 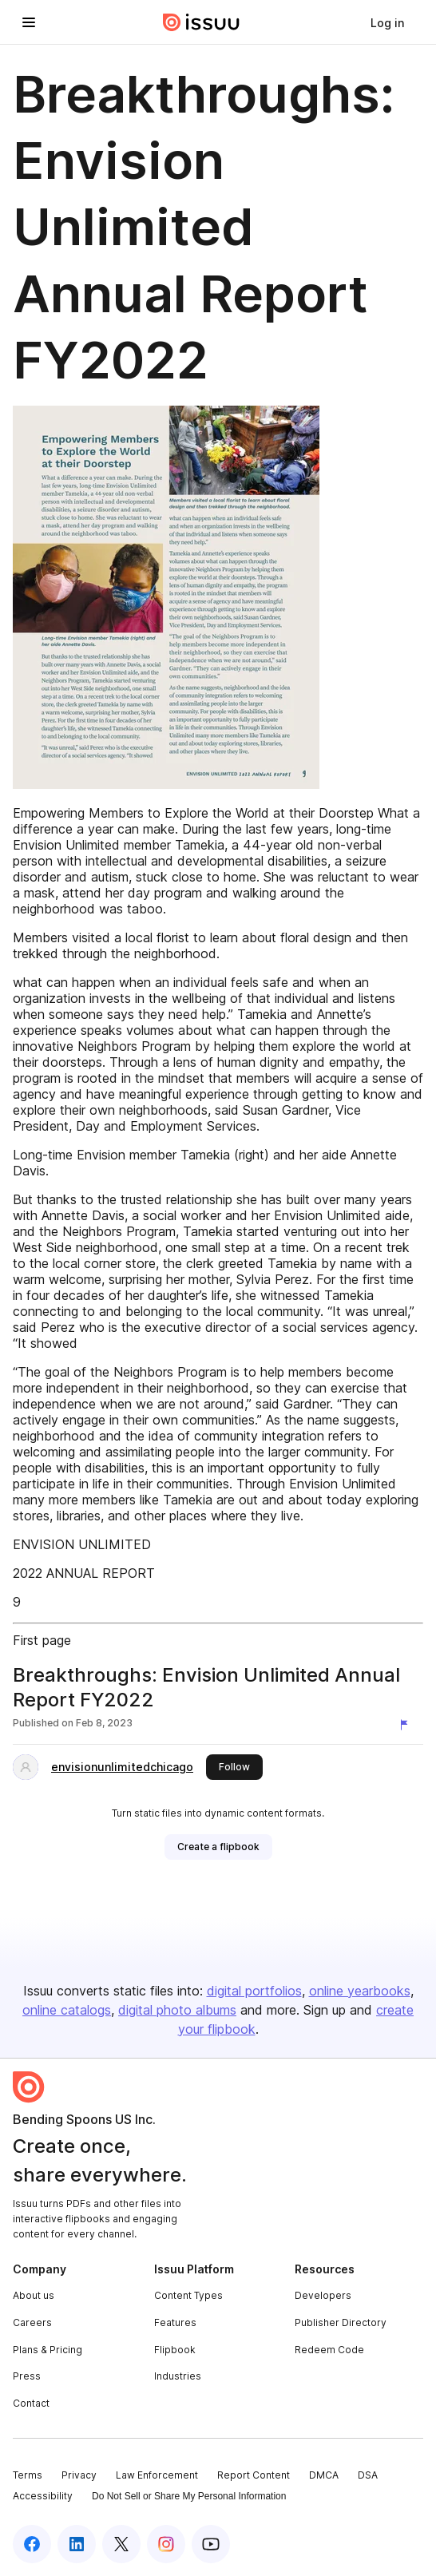 What do you see at coordinates (407, 1724) in the screenshot?
I see `[Report content]` at bounding box center [407, 1724].